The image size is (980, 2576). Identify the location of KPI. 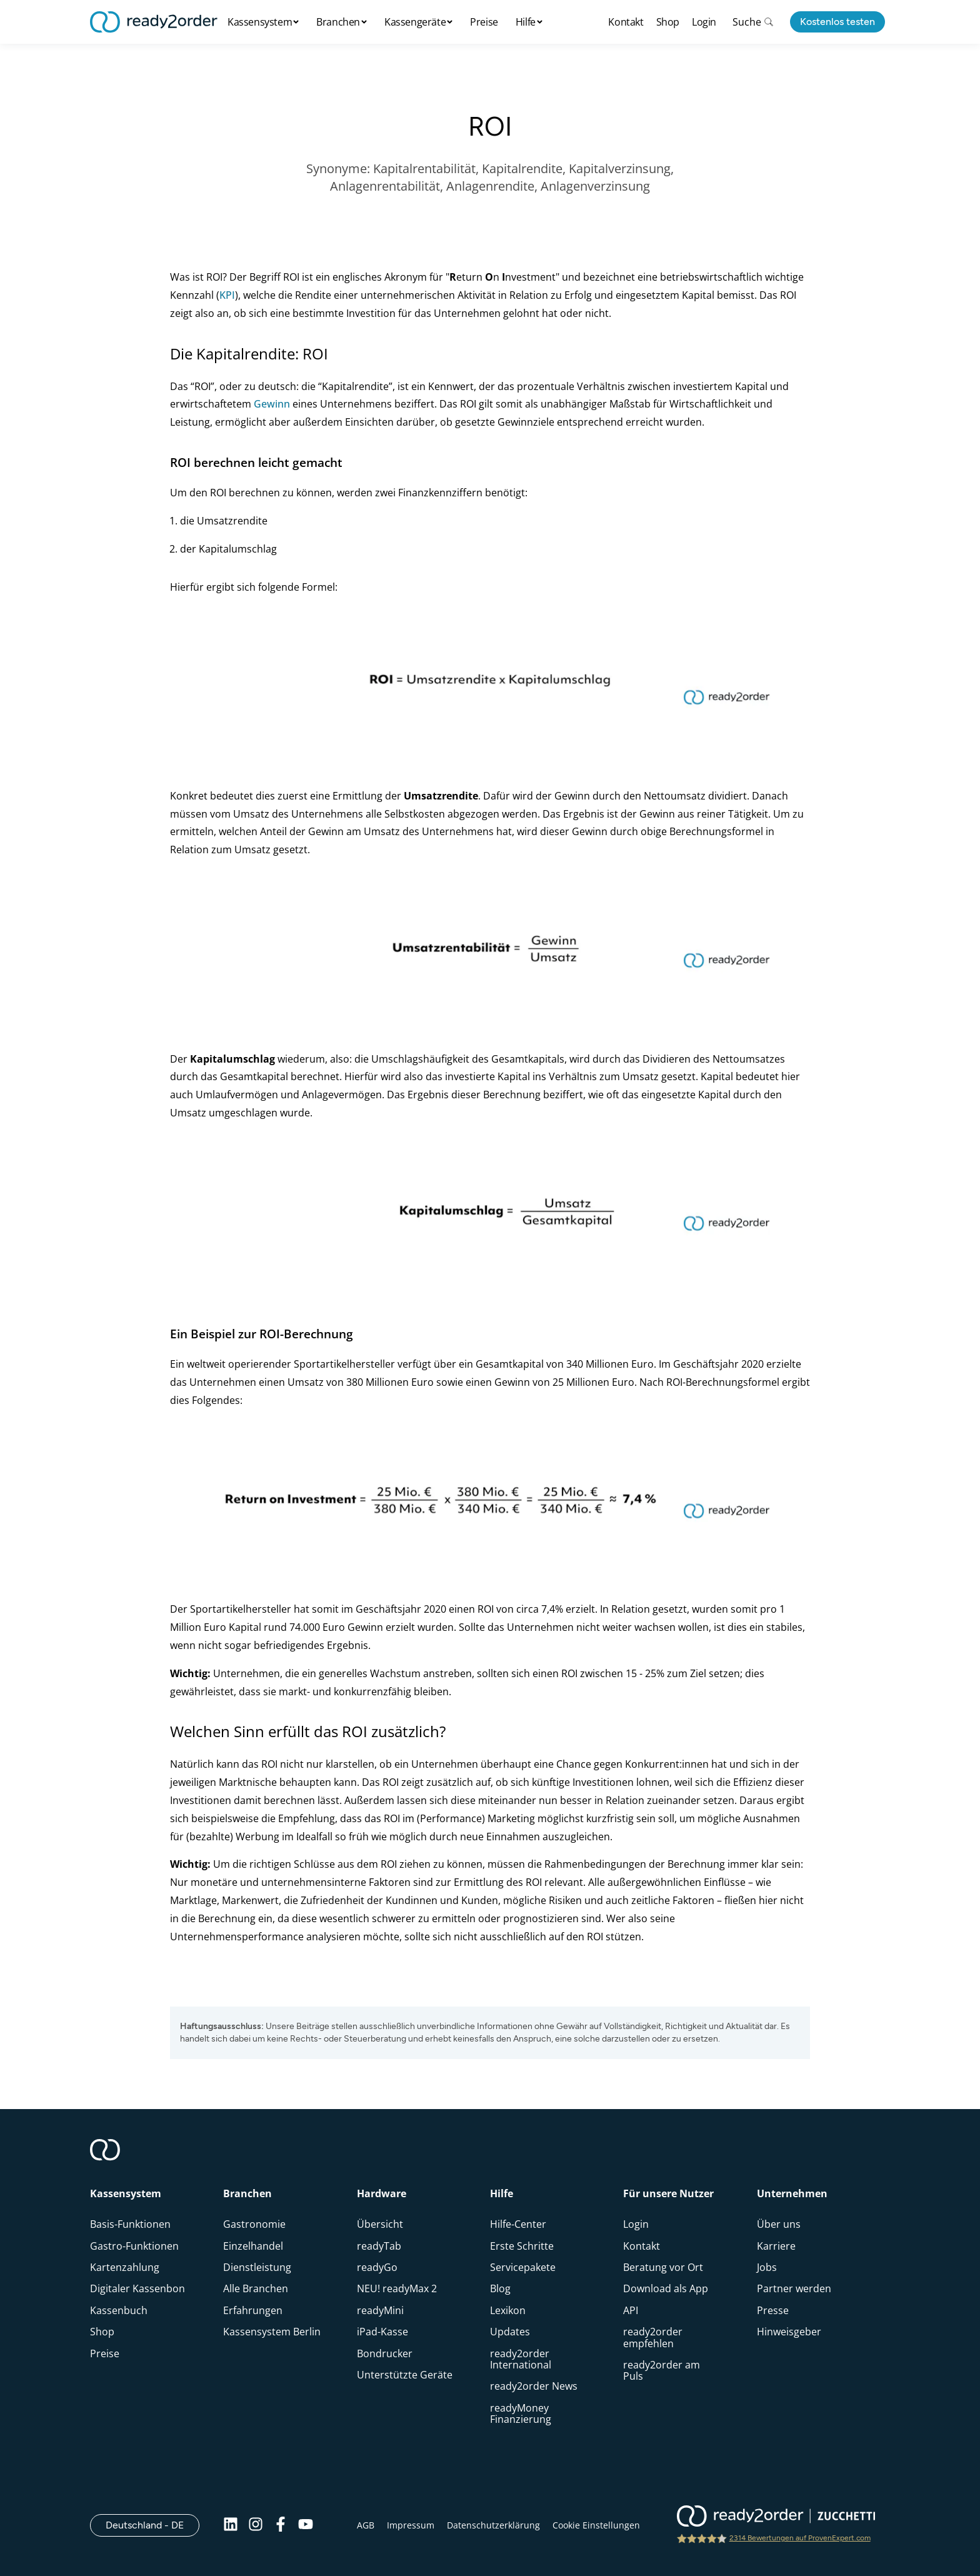
(227, 295).